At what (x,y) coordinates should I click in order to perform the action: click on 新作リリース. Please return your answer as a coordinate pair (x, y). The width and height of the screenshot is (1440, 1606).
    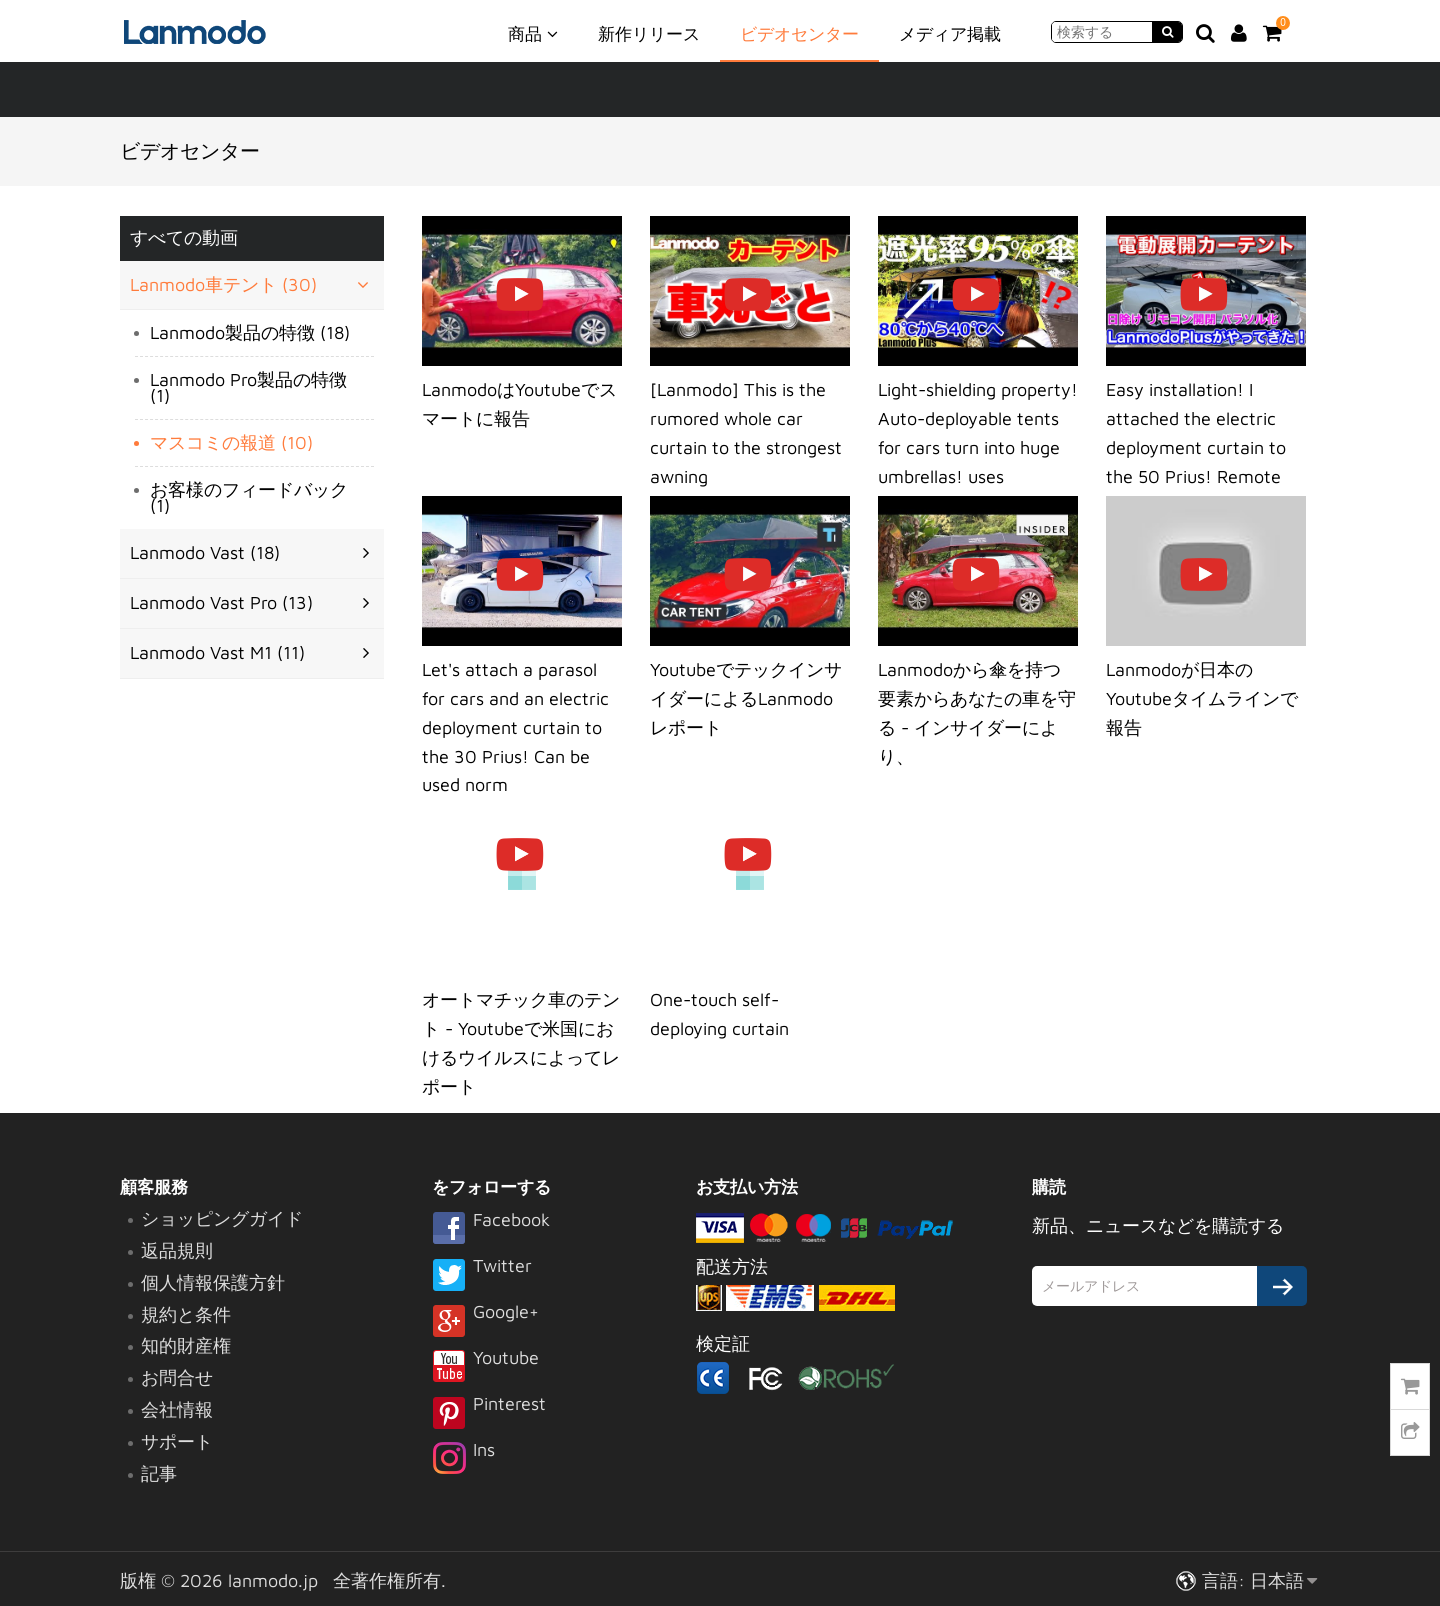
    Looking at the image, I should click on (649, 34).